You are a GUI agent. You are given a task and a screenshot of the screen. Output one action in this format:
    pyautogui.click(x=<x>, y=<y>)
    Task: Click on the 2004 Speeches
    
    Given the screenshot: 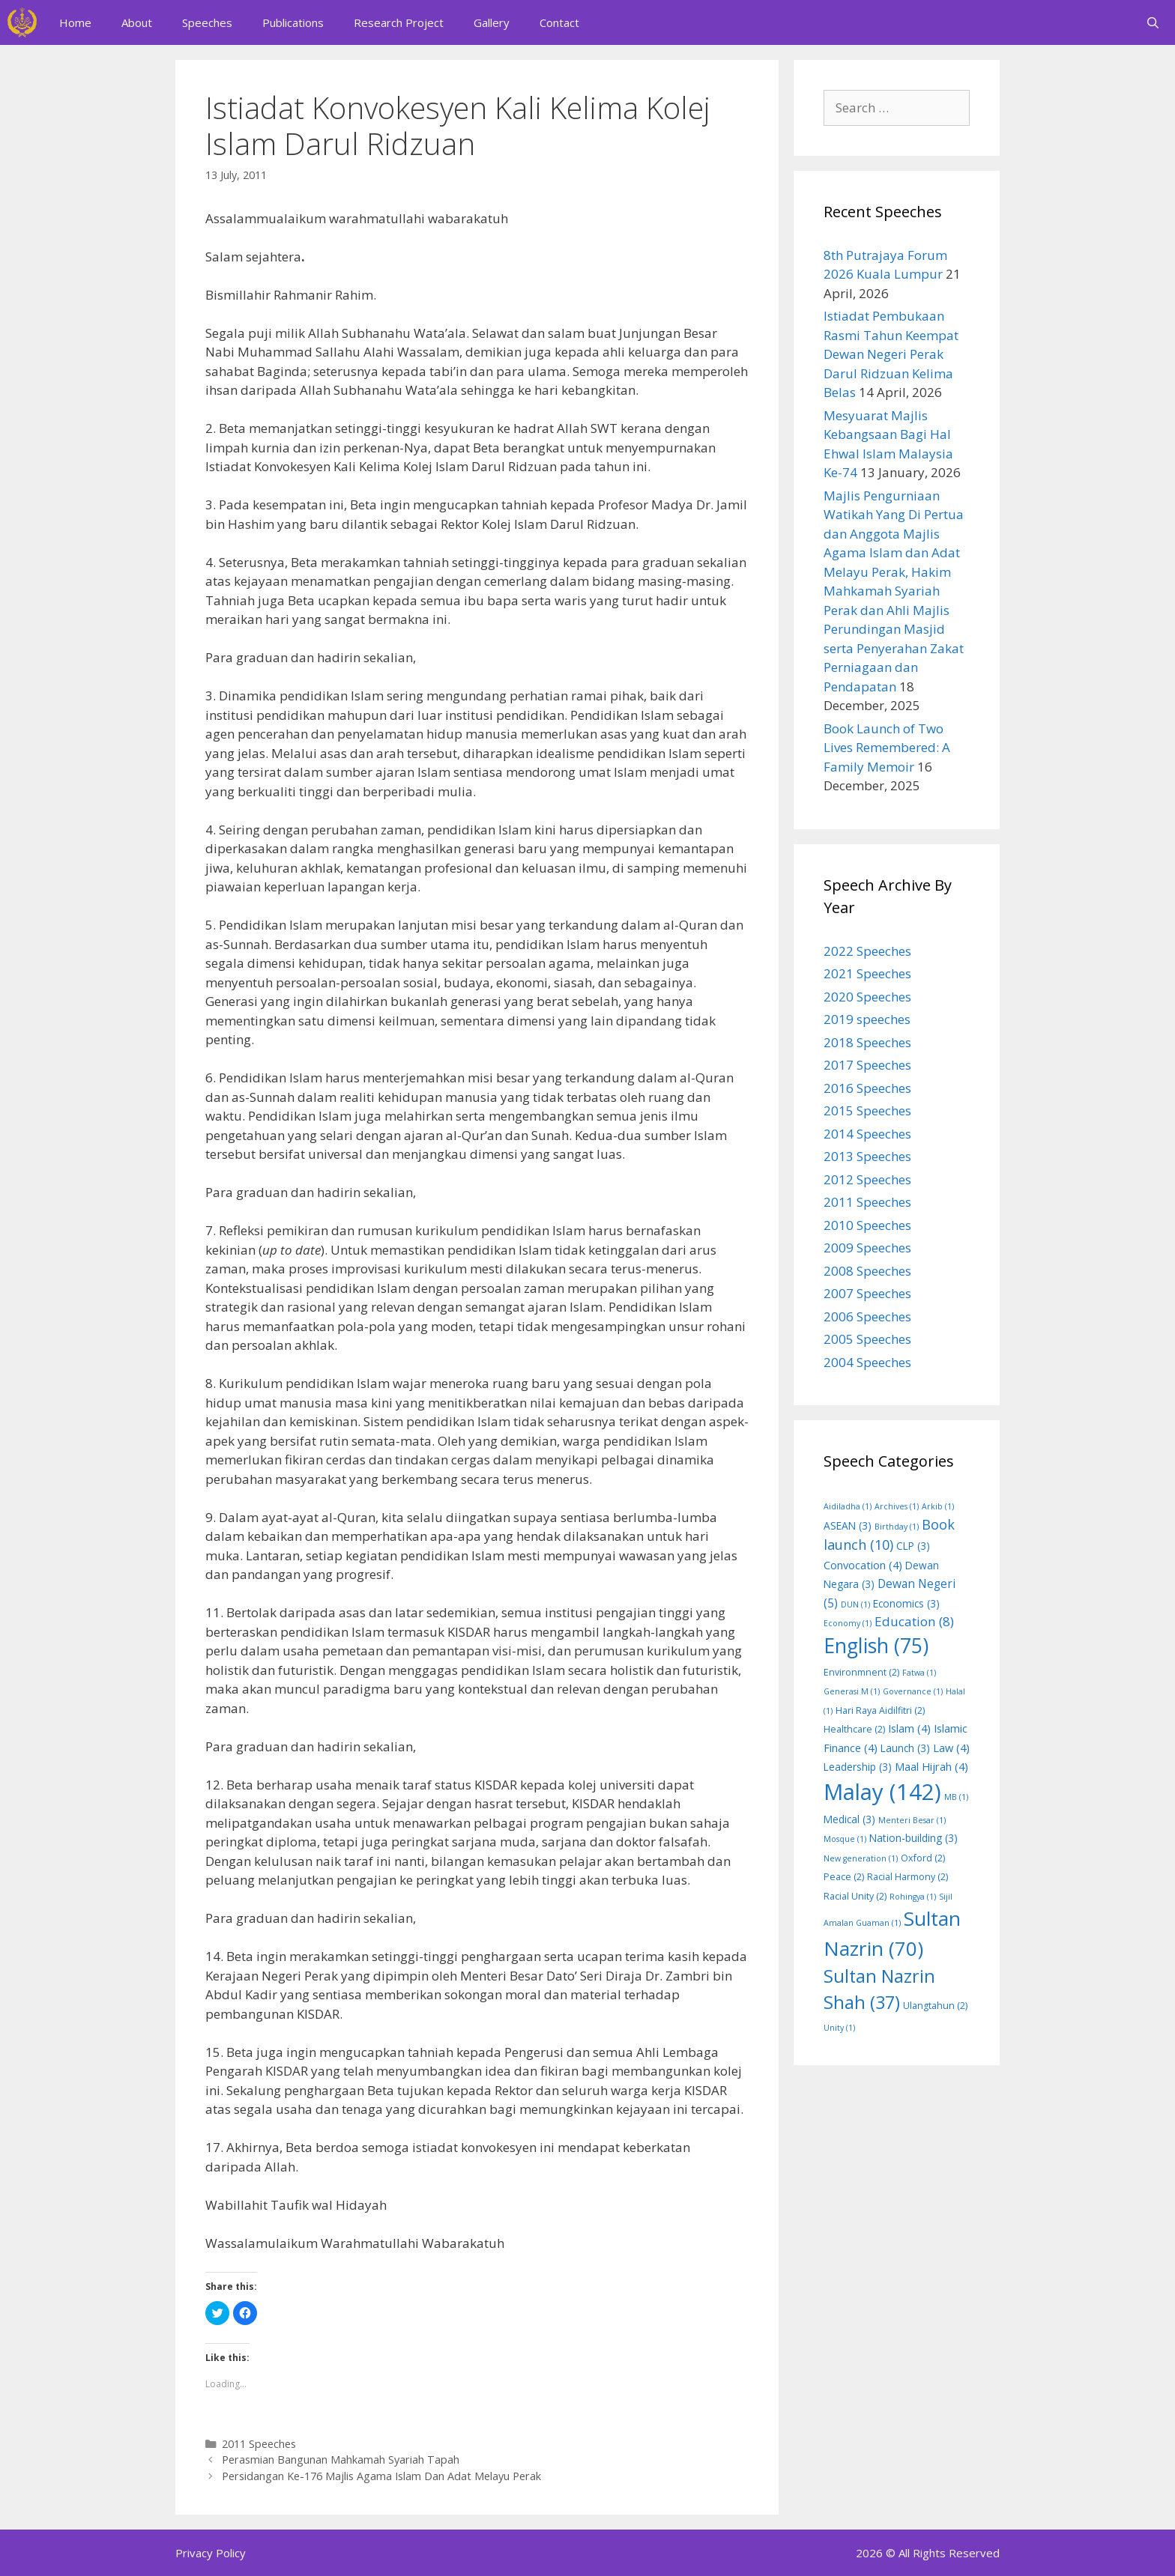 What is the action you would take?
    pyautogui.click(x=867, y=1362)
    